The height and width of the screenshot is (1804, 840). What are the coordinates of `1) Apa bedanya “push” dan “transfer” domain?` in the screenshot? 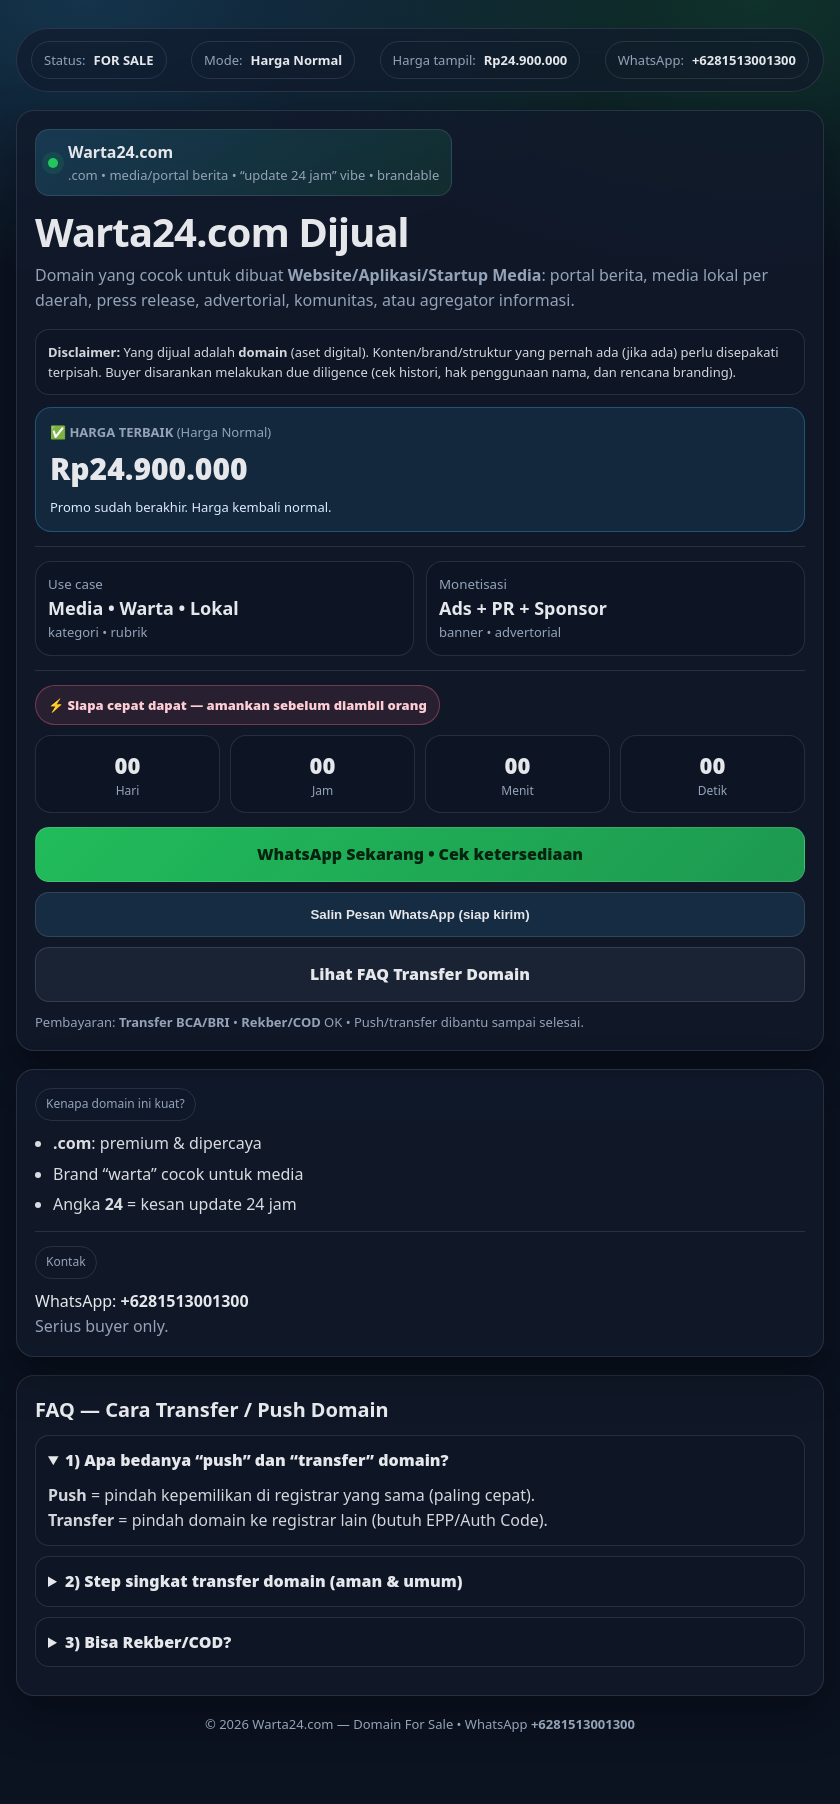 It's located at (257, 1460).